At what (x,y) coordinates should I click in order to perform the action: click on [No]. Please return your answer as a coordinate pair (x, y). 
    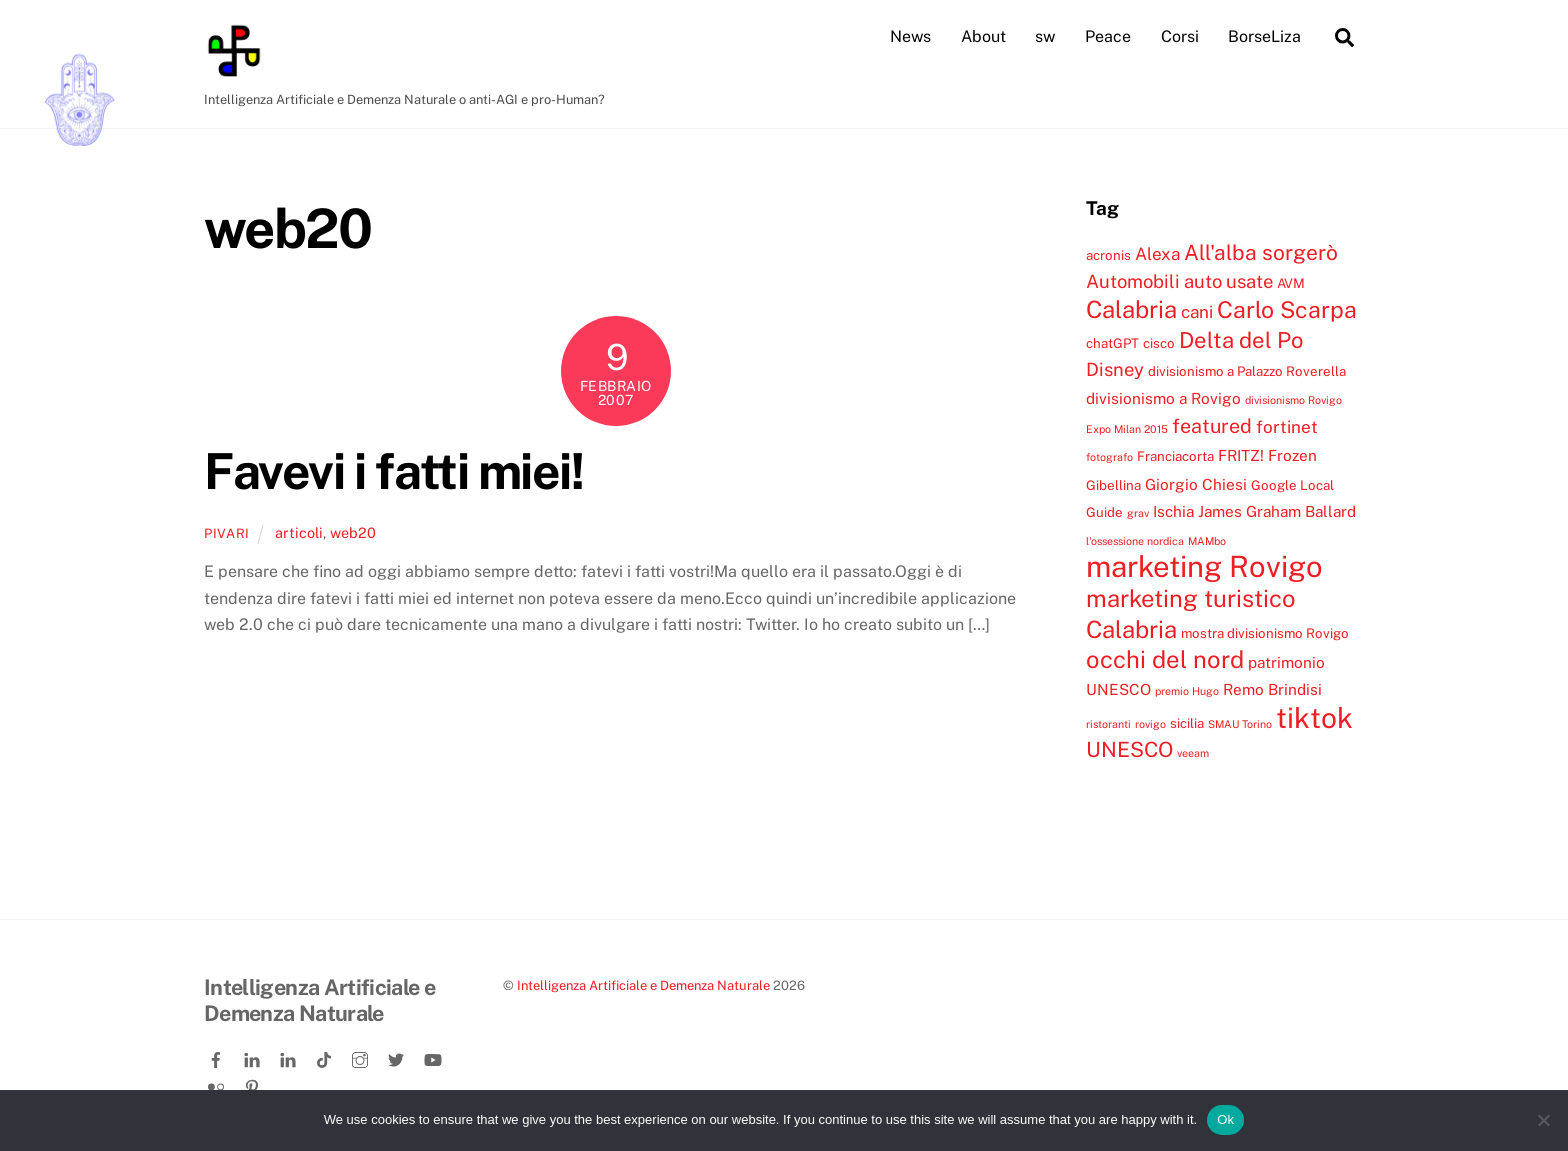
    Looking at the image, I should click on (1543, 1120).